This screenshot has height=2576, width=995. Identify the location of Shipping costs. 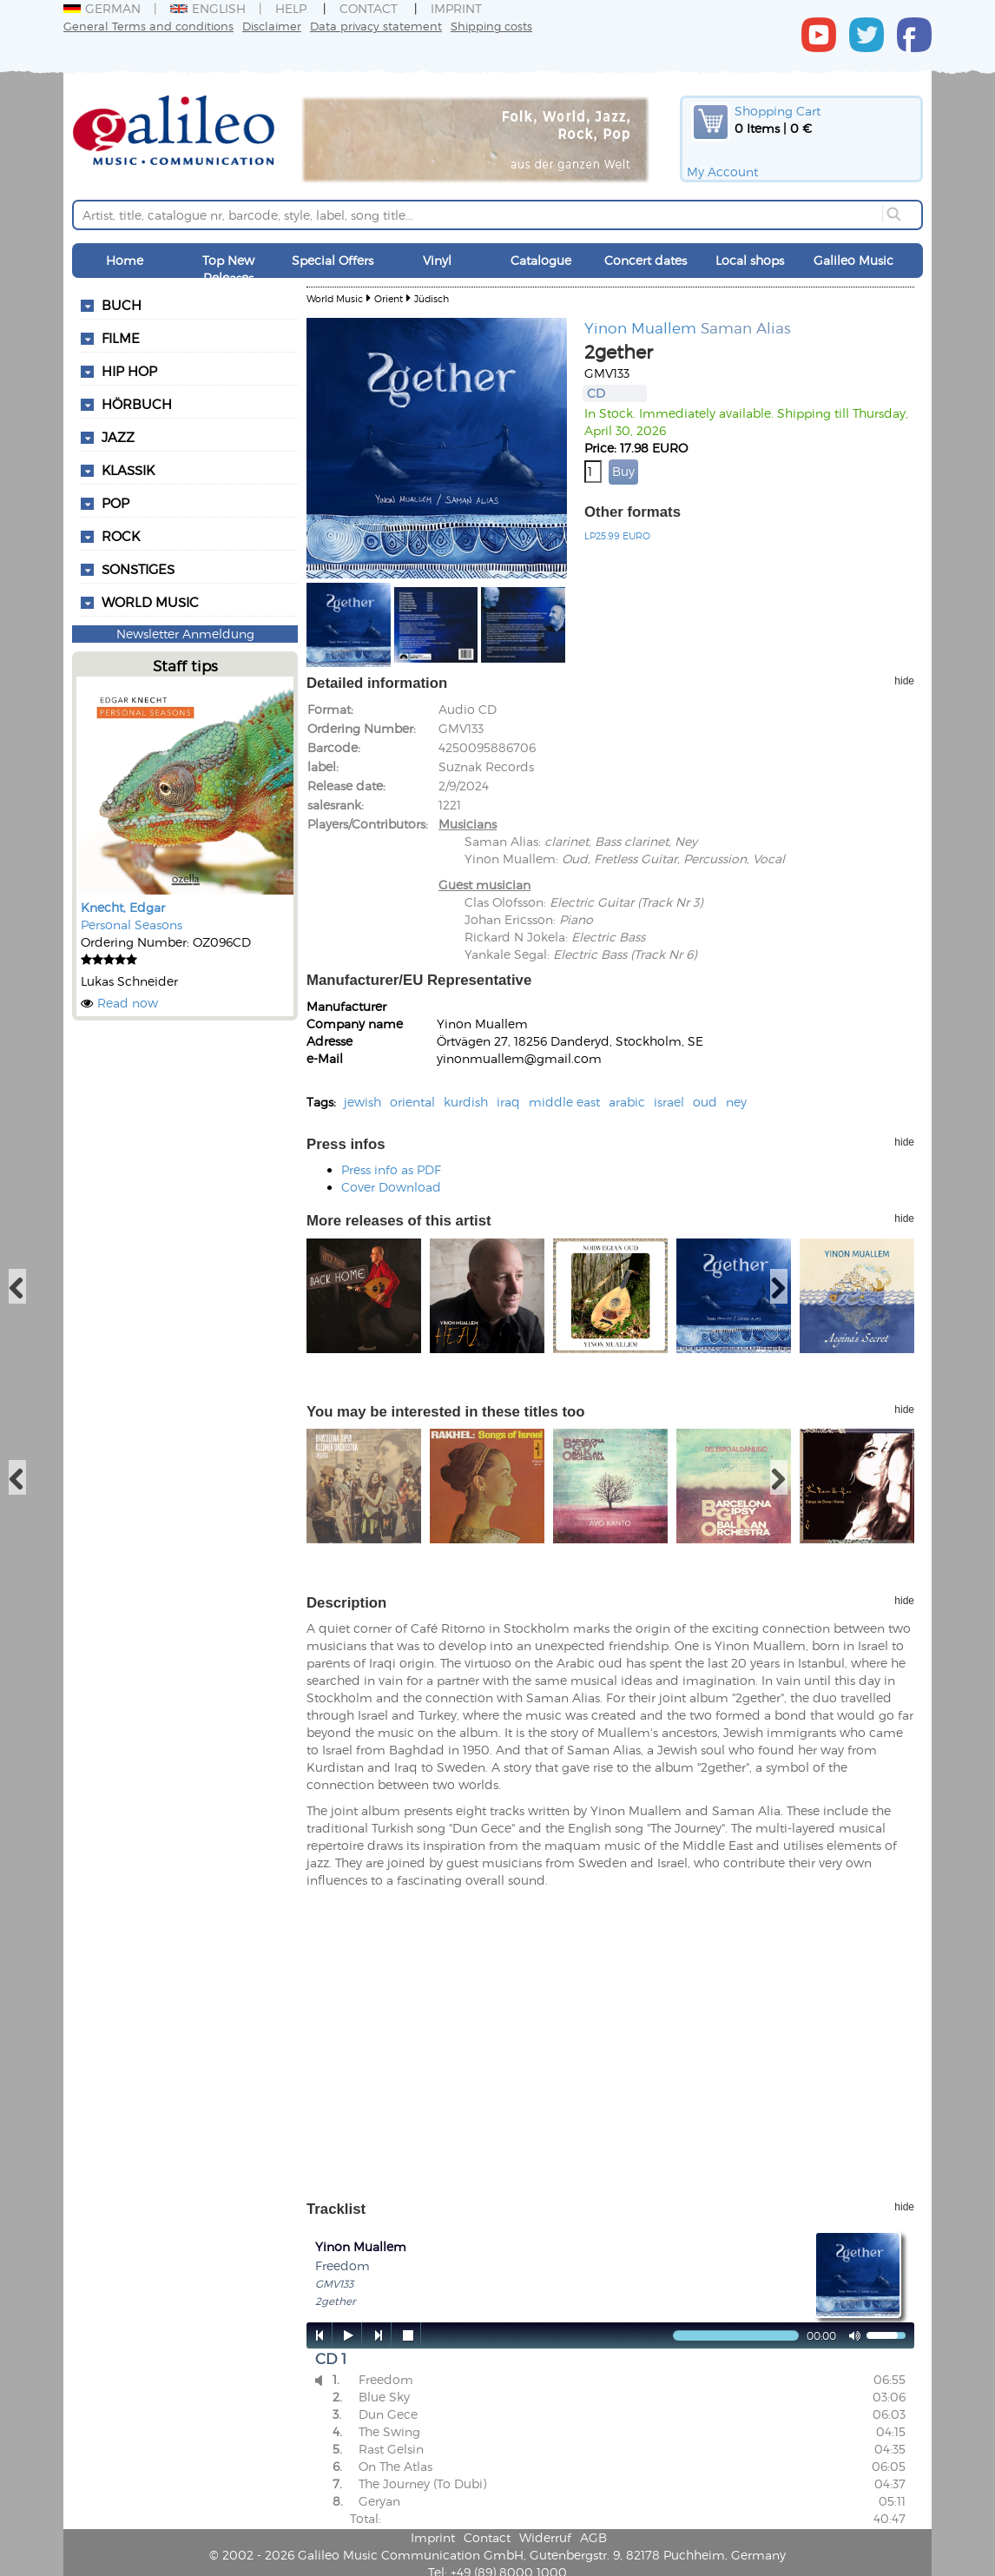
(491, 25).